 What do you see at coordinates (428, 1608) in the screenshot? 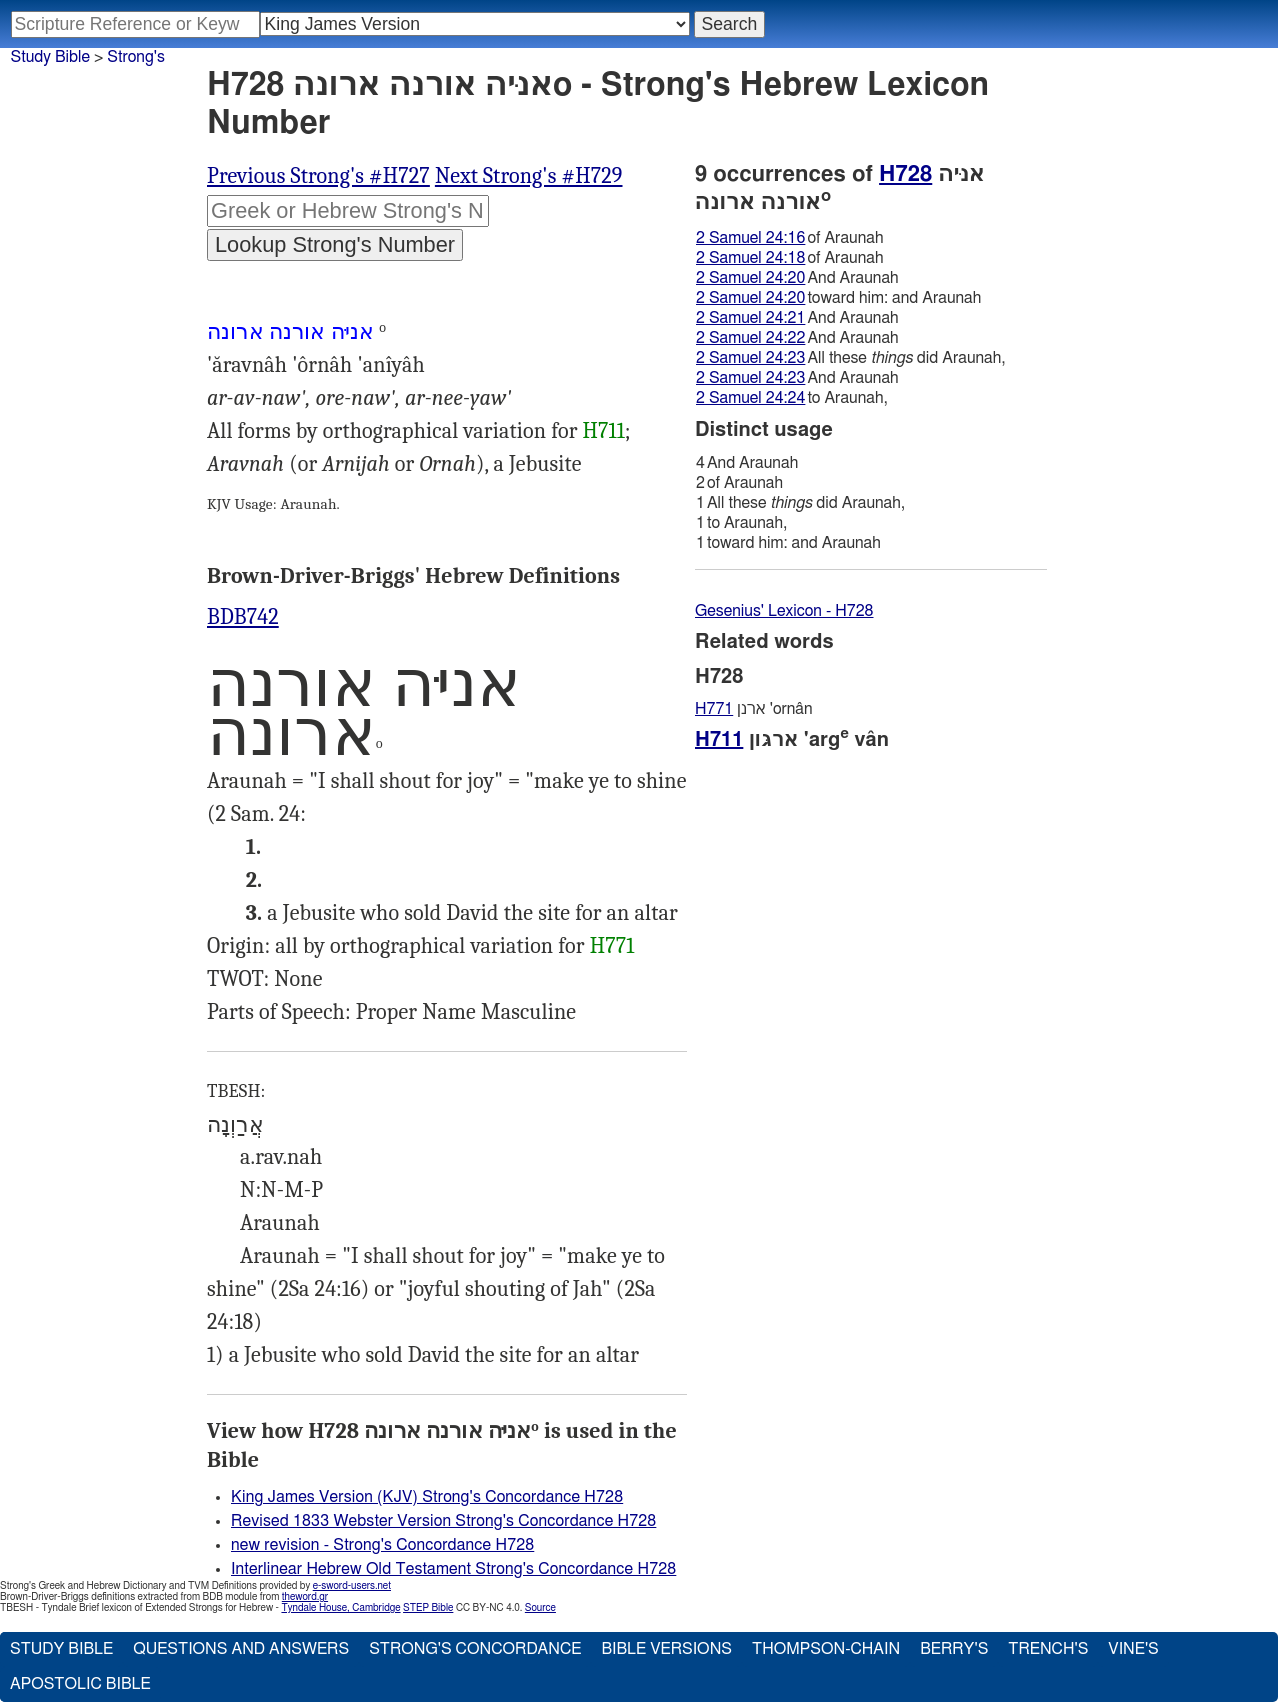
I see `STEP Bible` at bounding box center [428, 1608].